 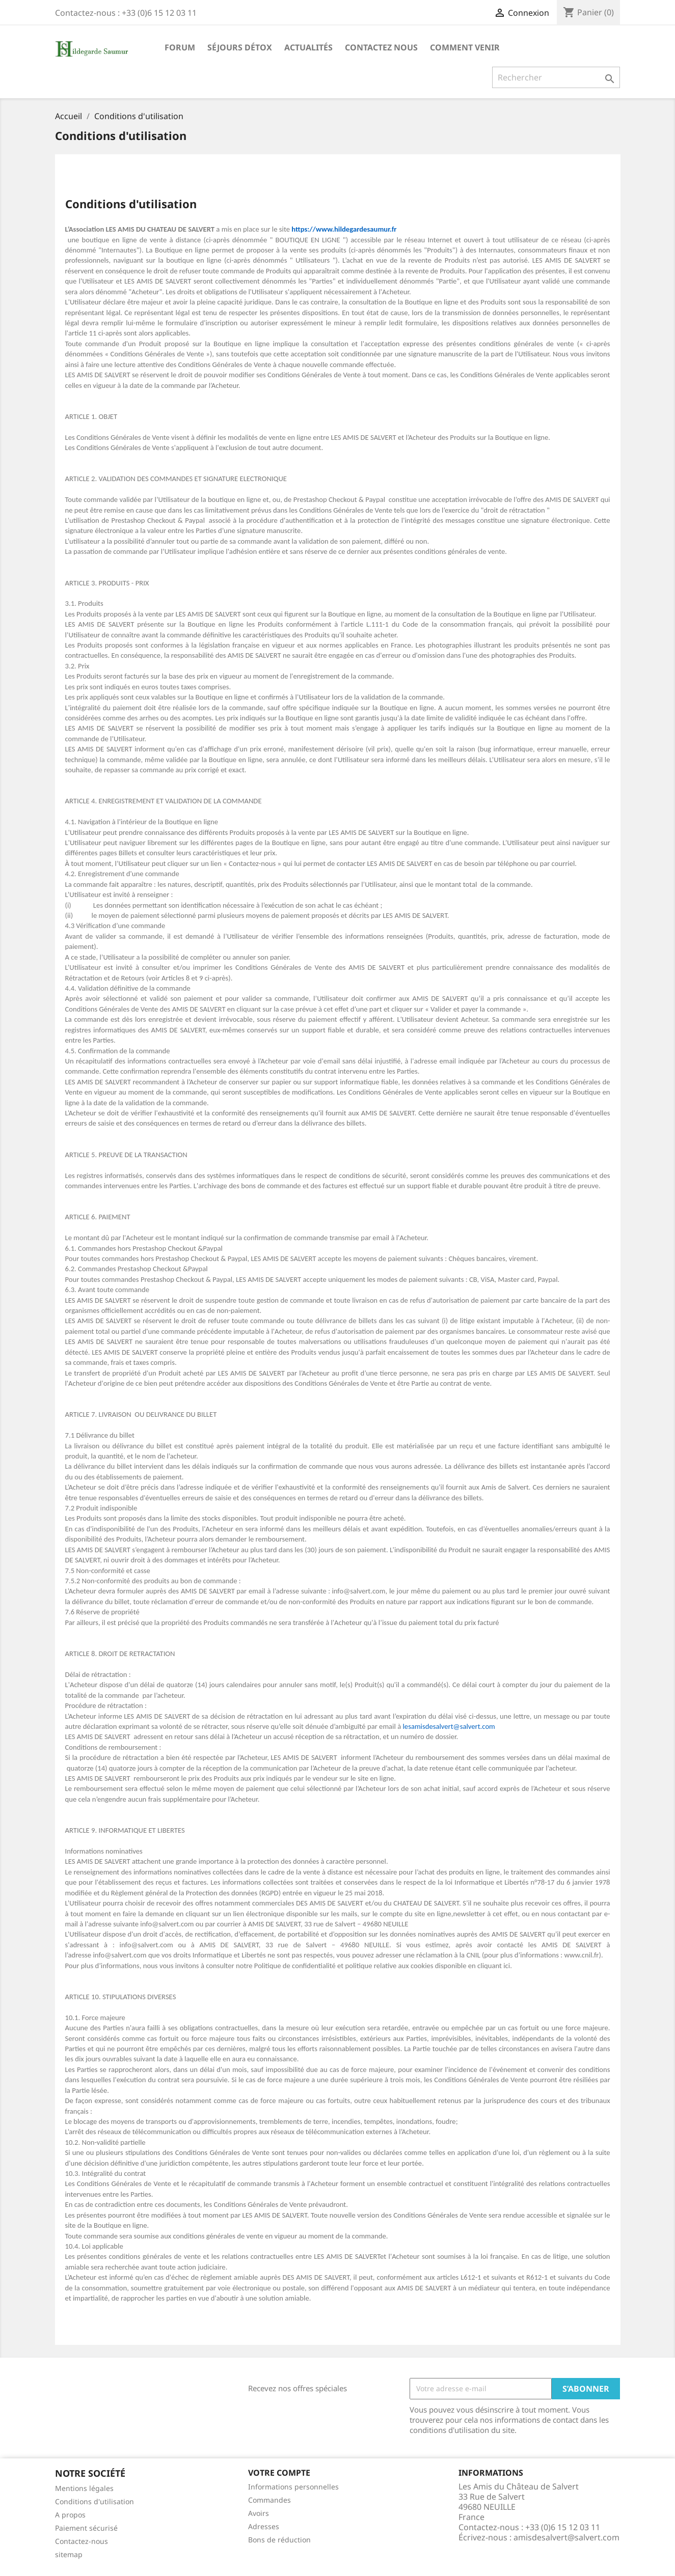 What do you see at coordinates (84, 2488) in the screenshot?
I see `Mentions légales` at bounding box center [84, 2488].